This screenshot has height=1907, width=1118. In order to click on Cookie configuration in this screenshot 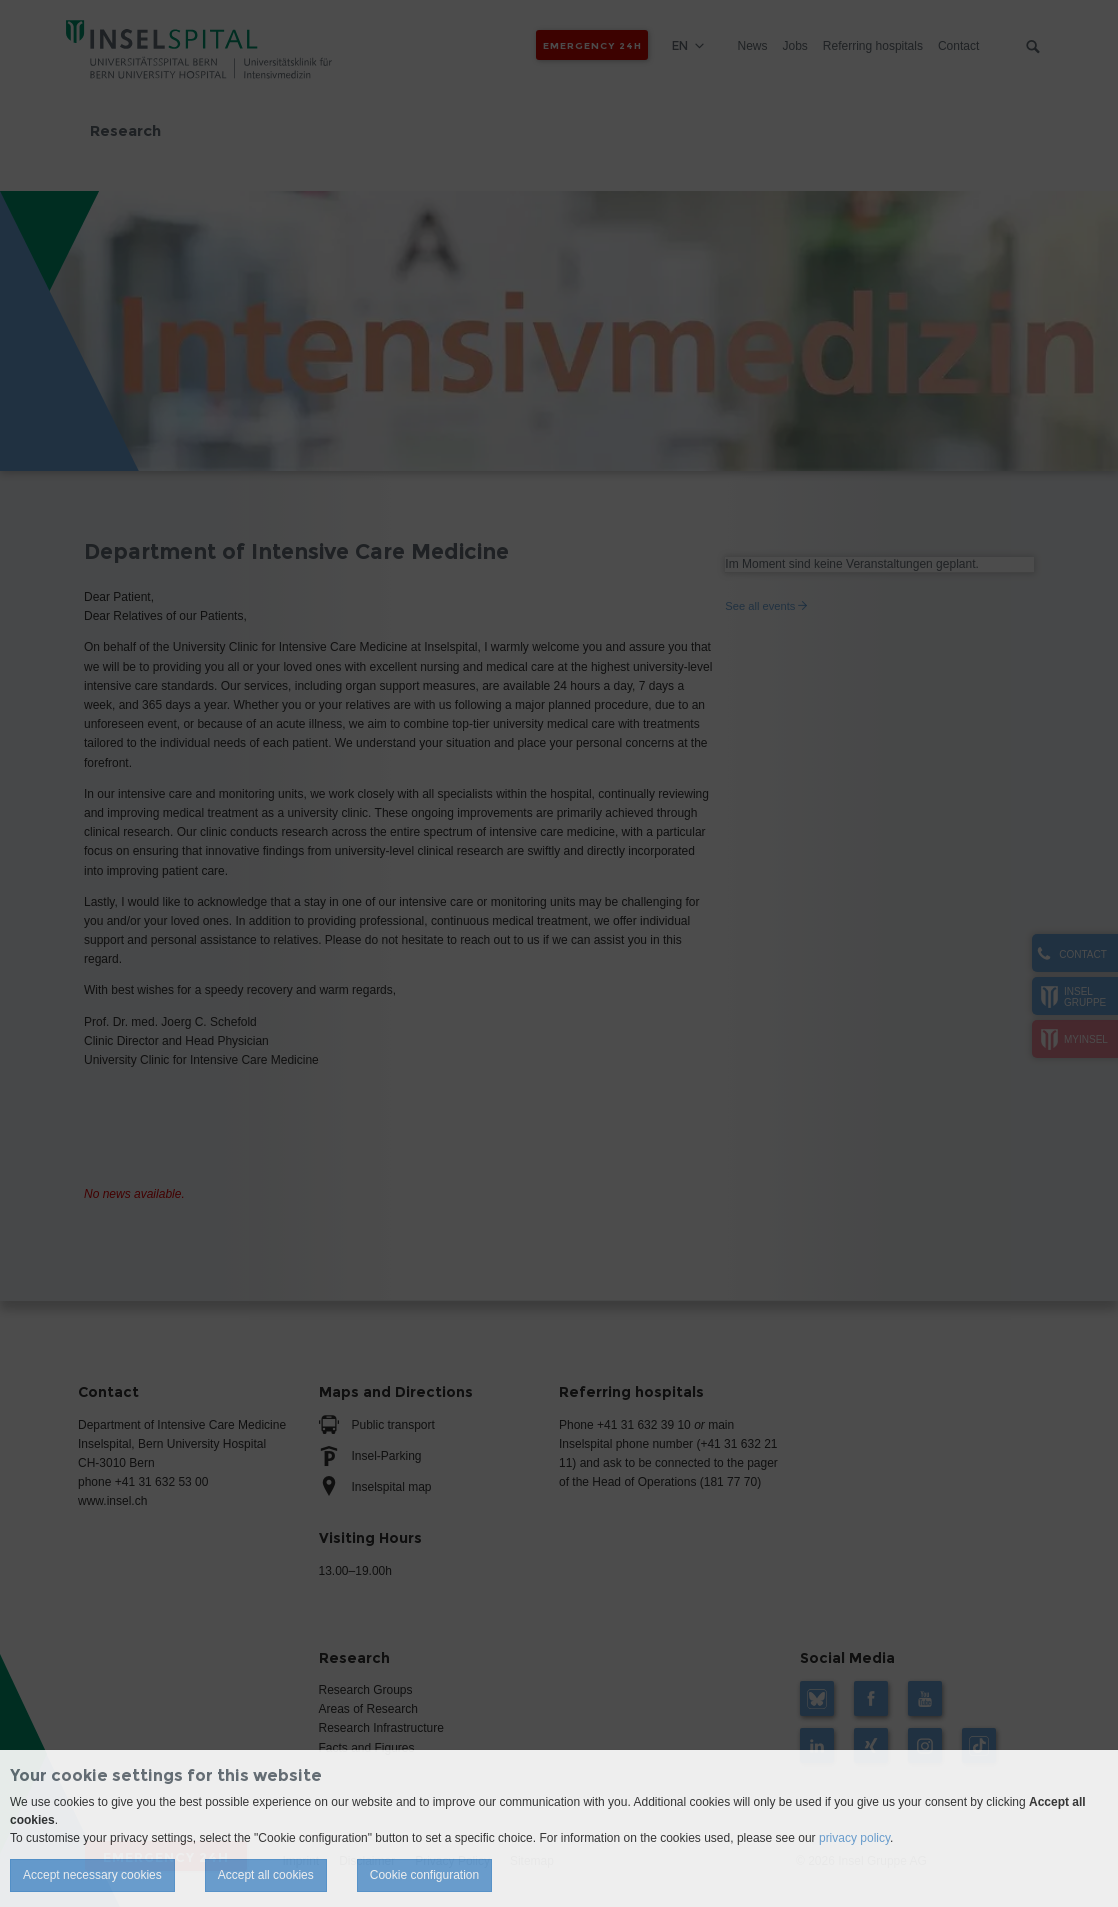, I will do `click(424, 1875)`.